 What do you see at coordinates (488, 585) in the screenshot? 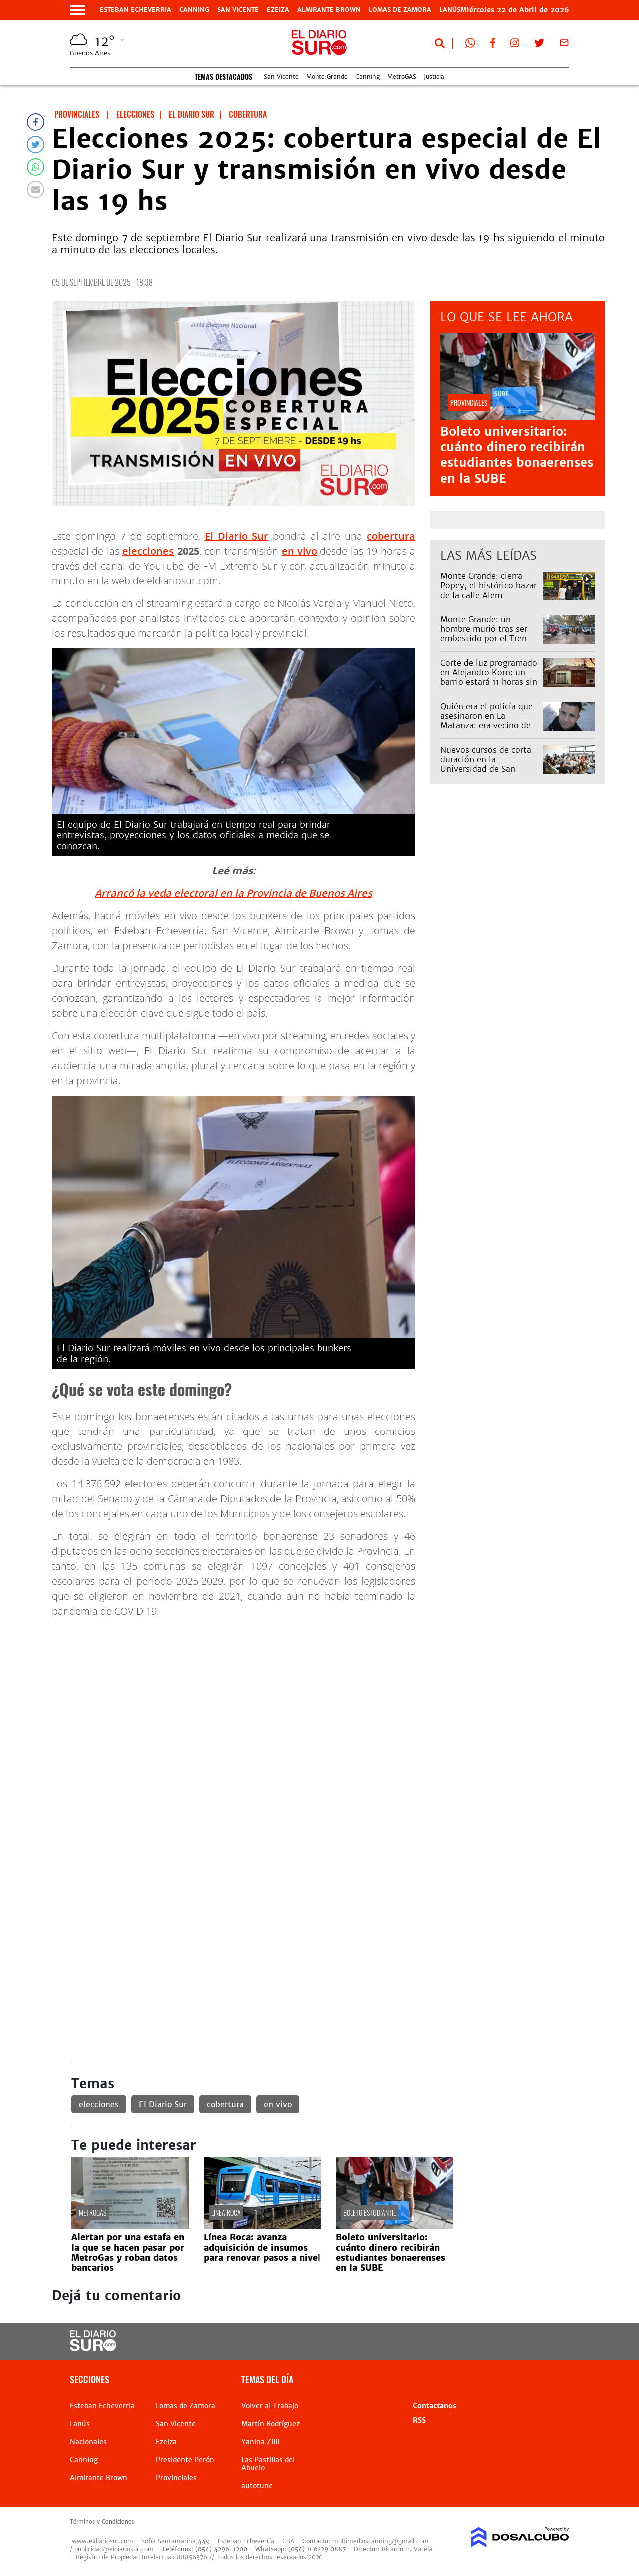
I see `Monte Grande: cierra Popey, el histórico bazar de la calle Alem` at bounding box center [488, 585].